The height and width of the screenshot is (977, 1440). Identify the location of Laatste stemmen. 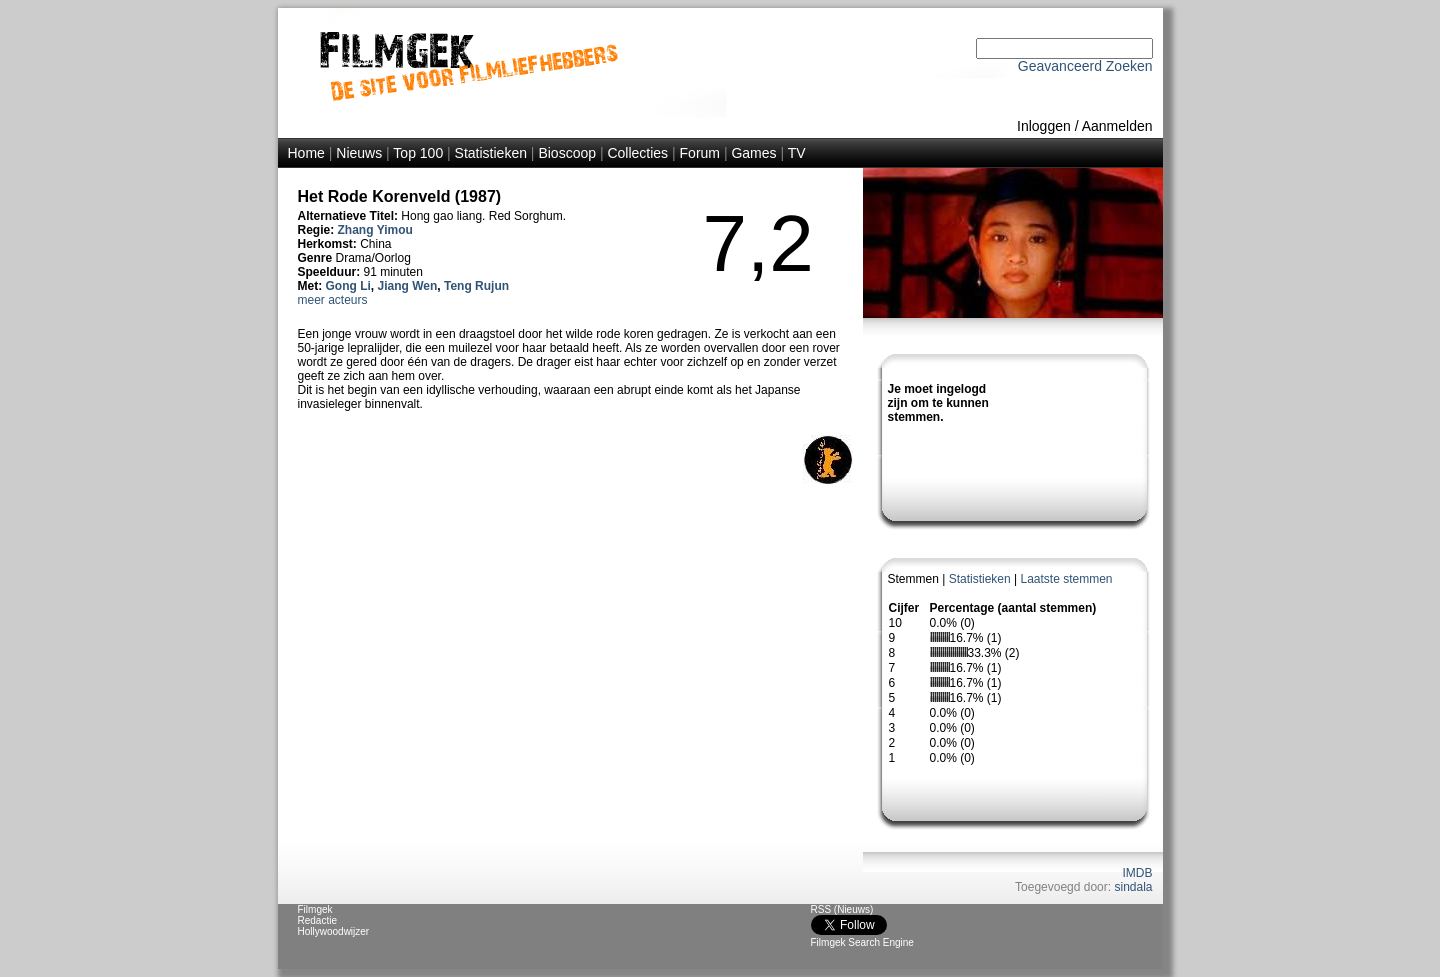
(1066, 579).